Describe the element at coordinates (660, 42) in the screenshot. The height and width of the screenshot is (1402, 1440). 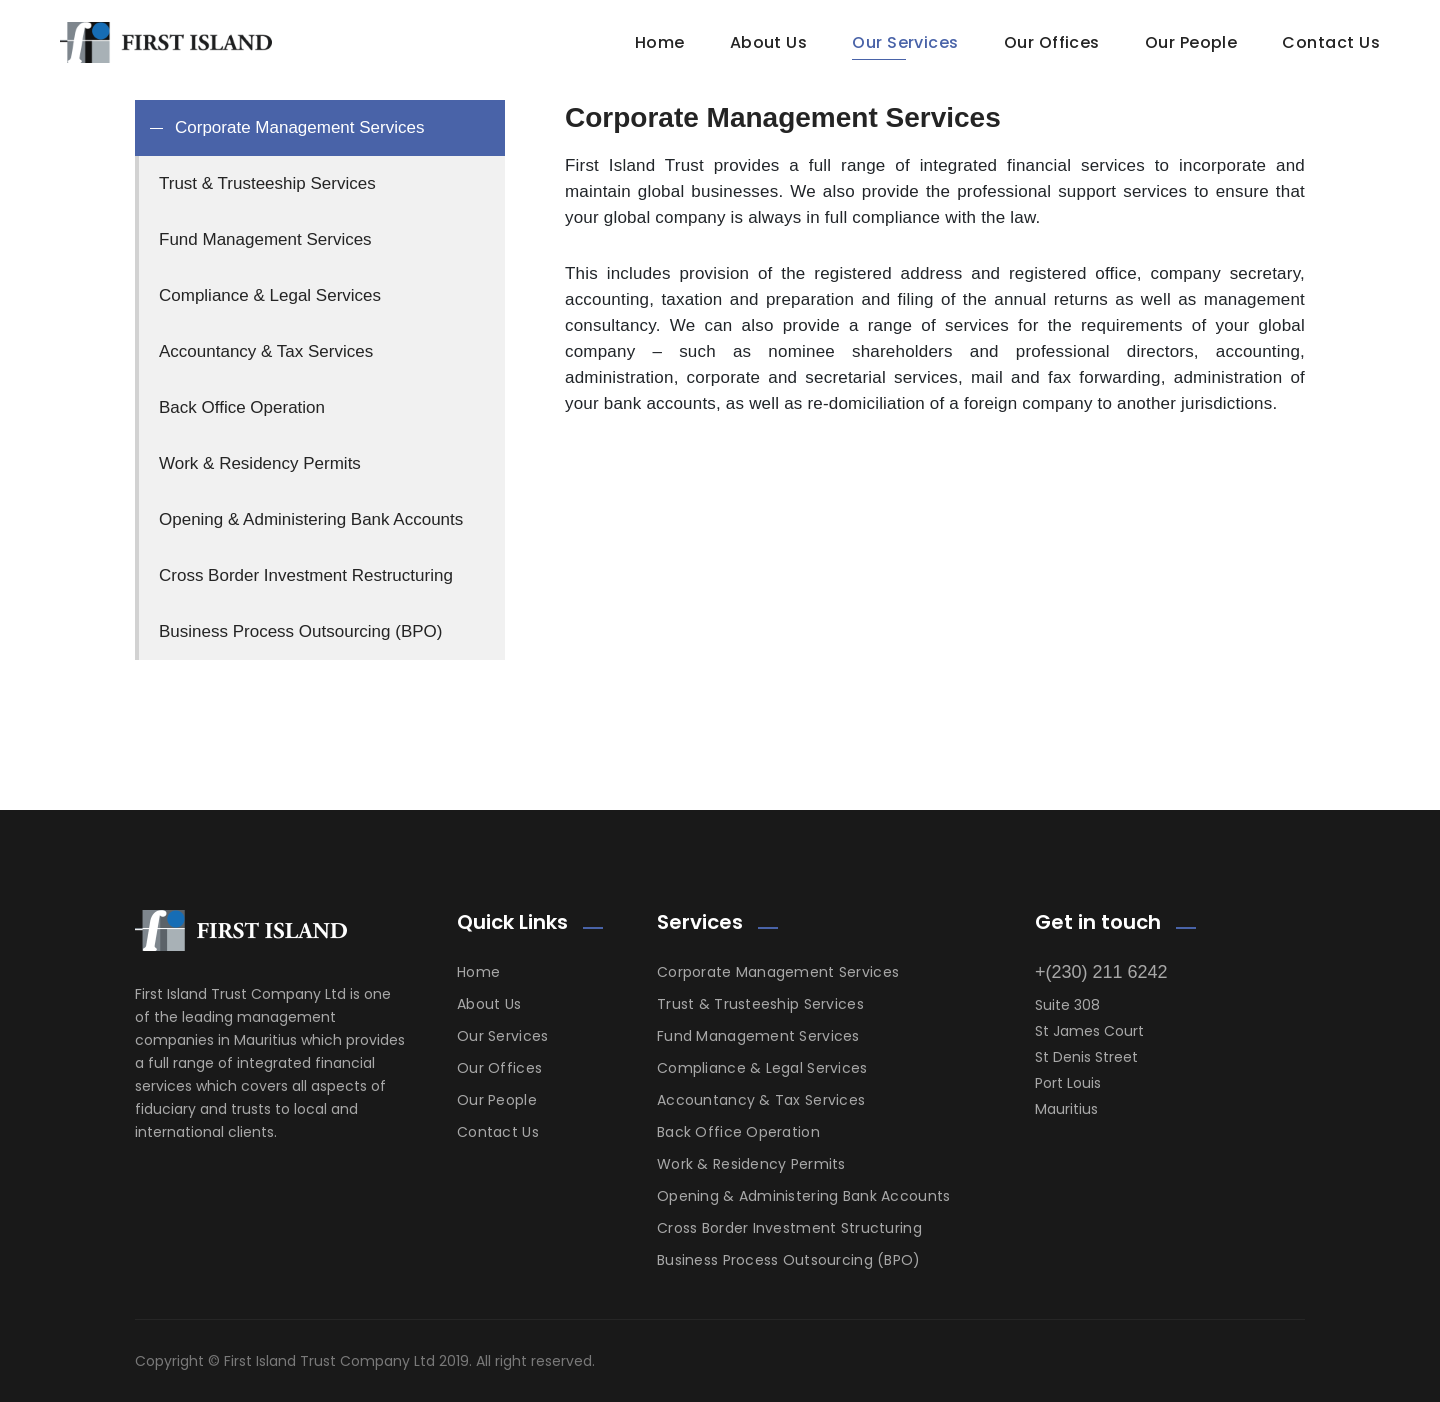
I see `Home` at that location.